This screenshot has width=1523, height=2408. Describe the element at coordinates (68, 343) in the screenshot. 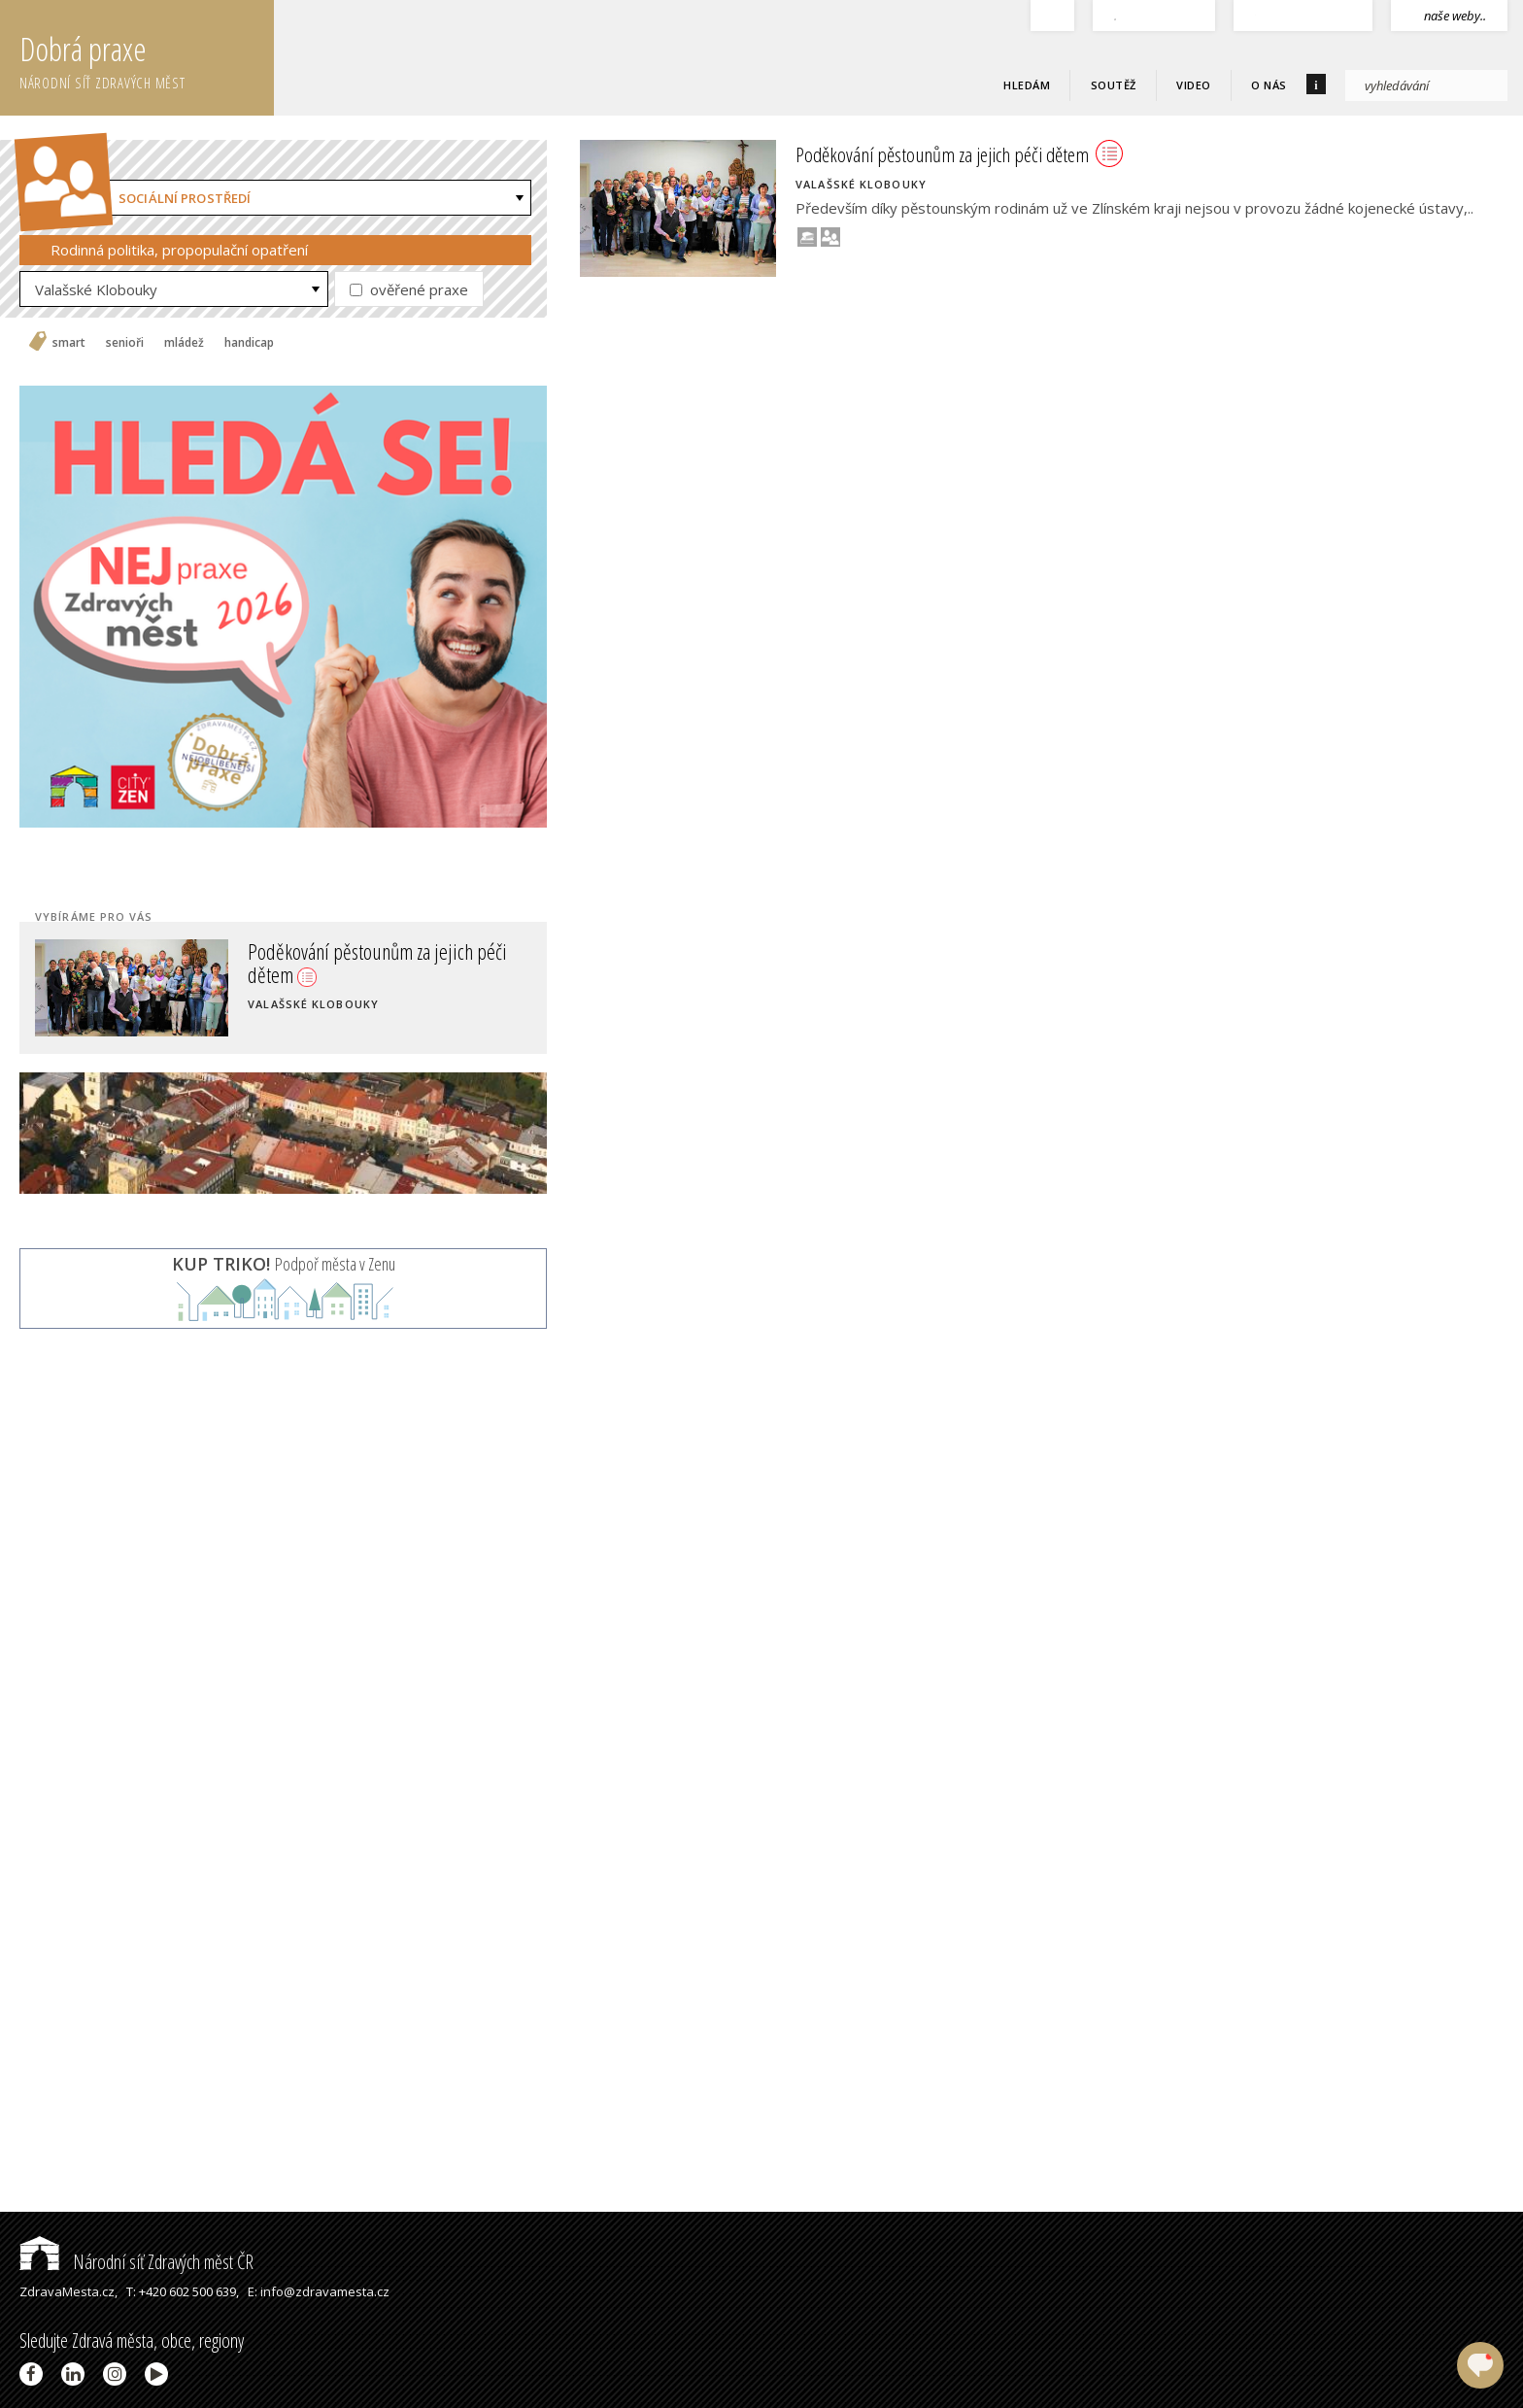

I see `smart` at that location.